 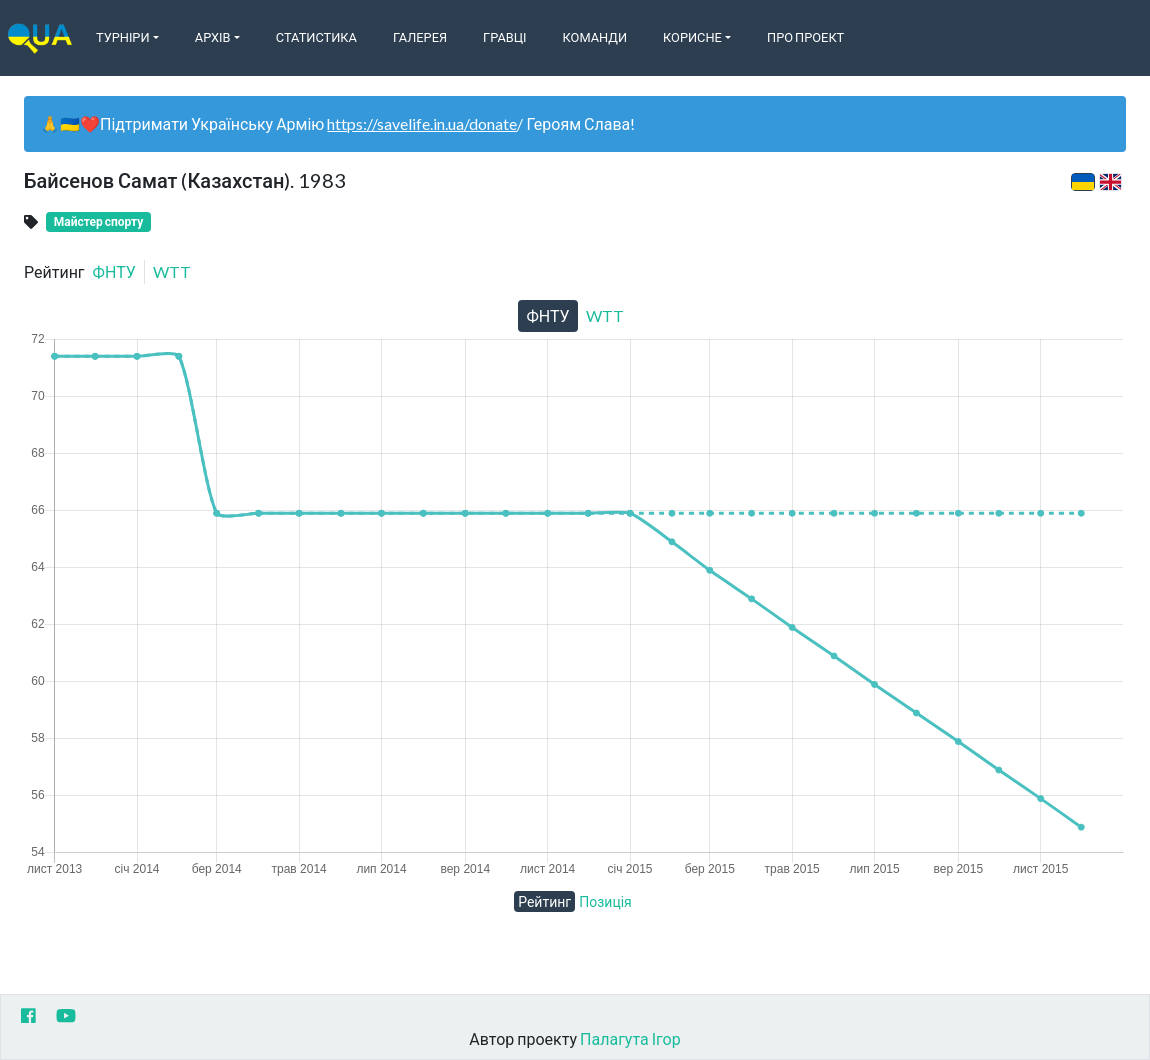 I want to click on Турніри [button], so click(x=123, y=37).